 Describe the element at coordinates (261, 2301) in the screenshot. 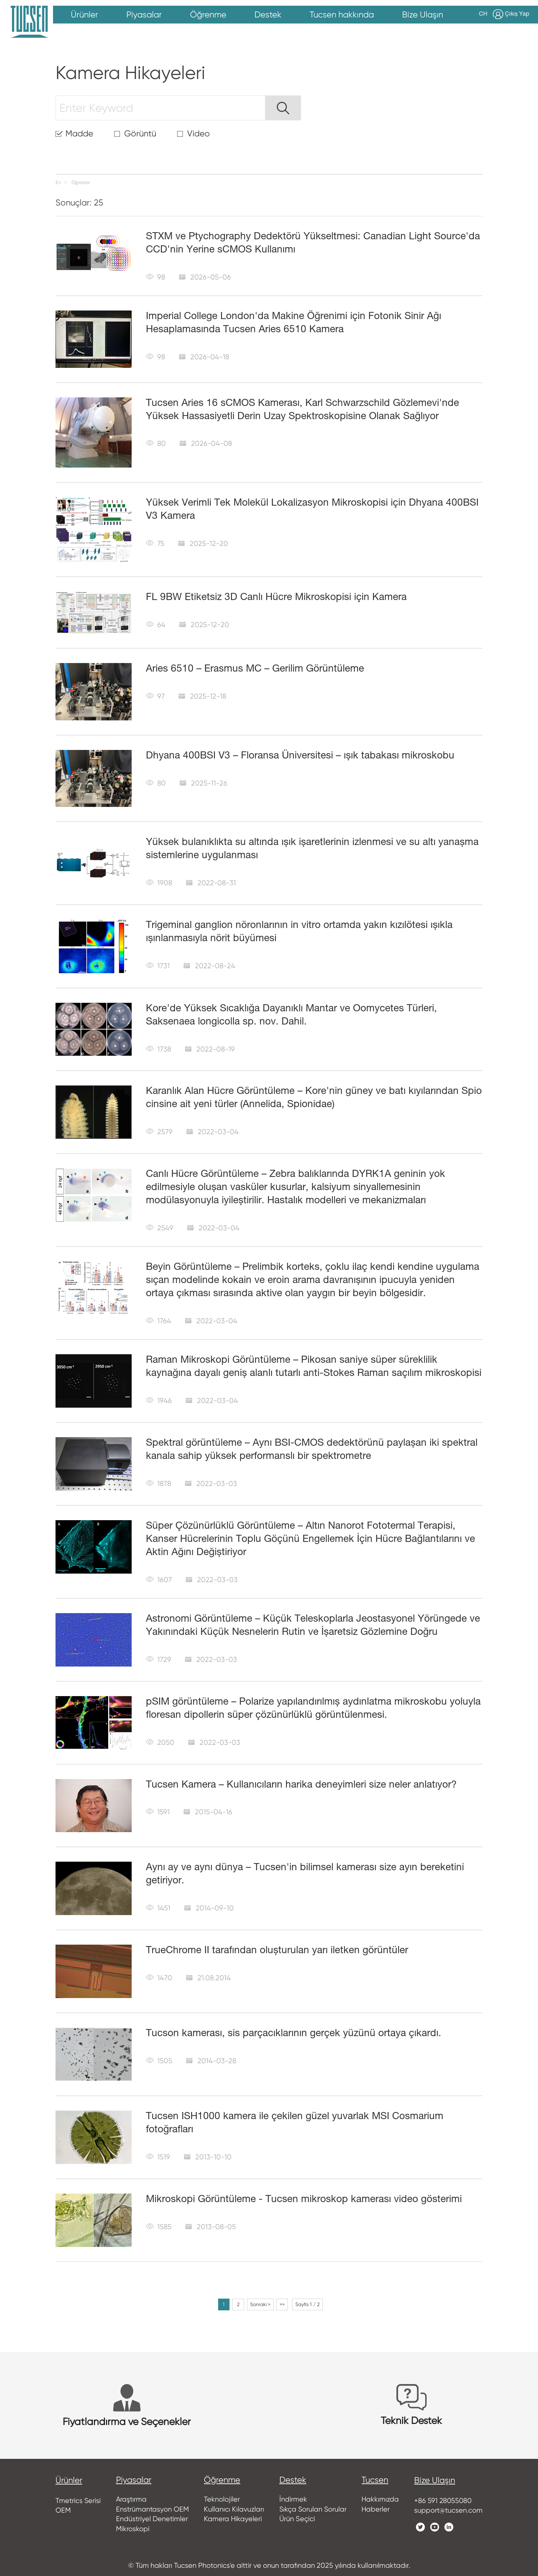

I see `Sonraki >` at that location.